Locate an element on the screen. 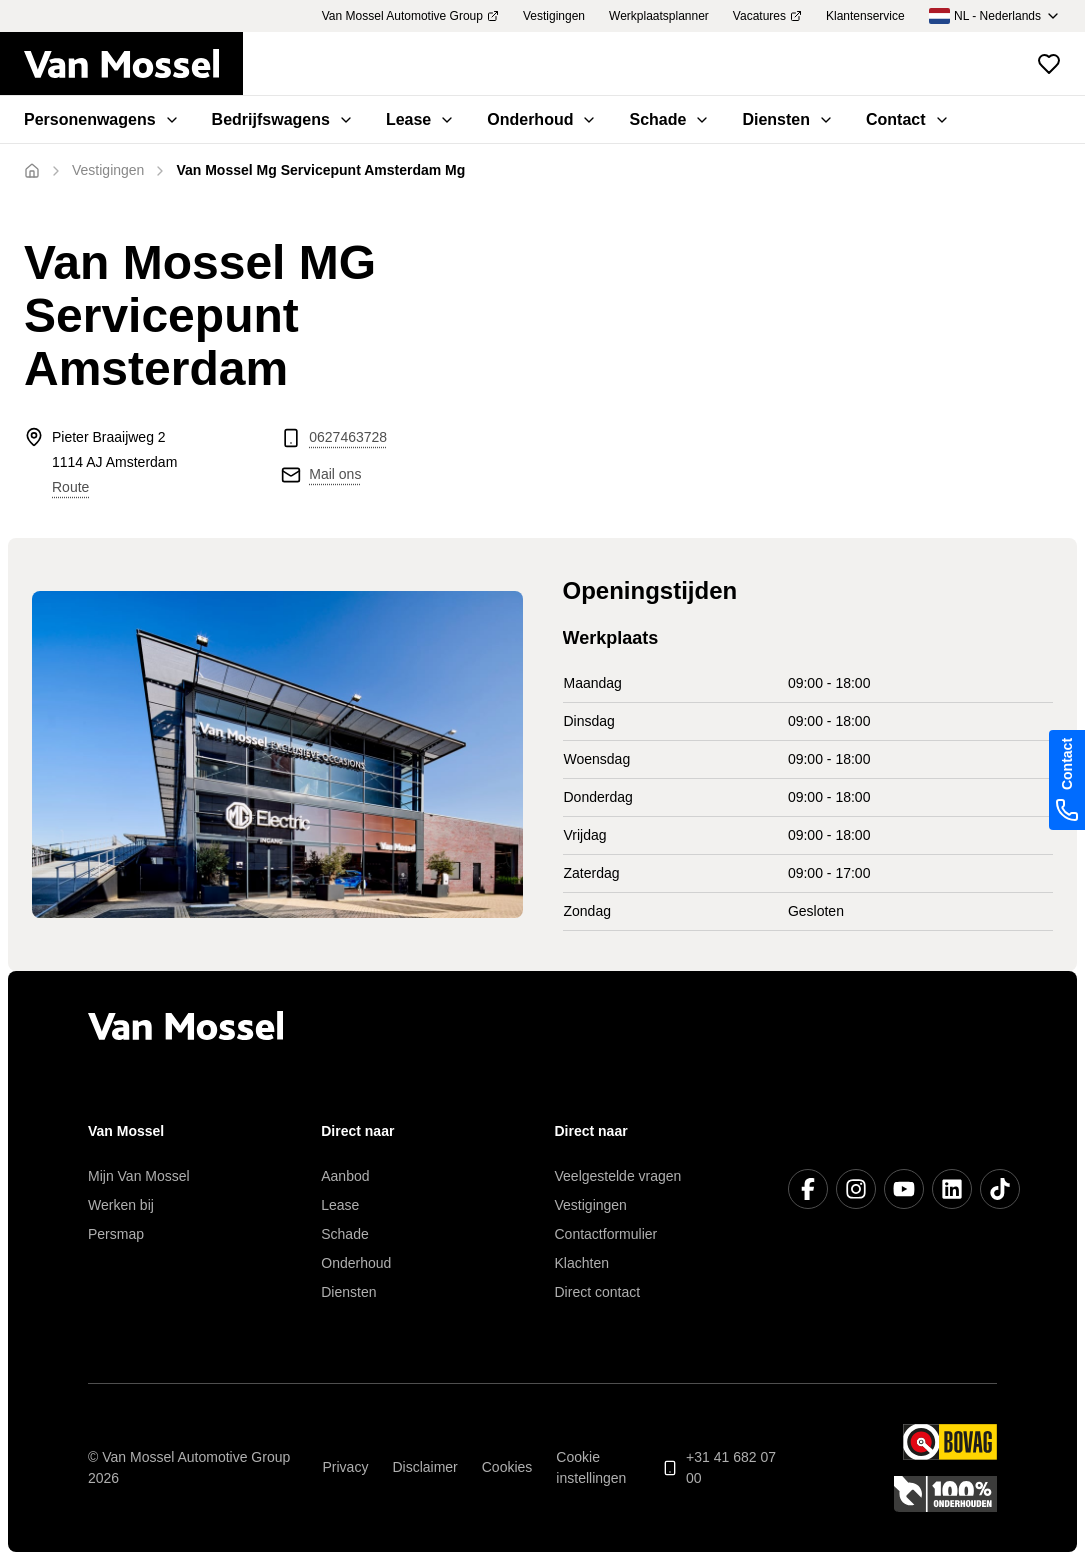  0627463728 is located at coordinates (348, 437).